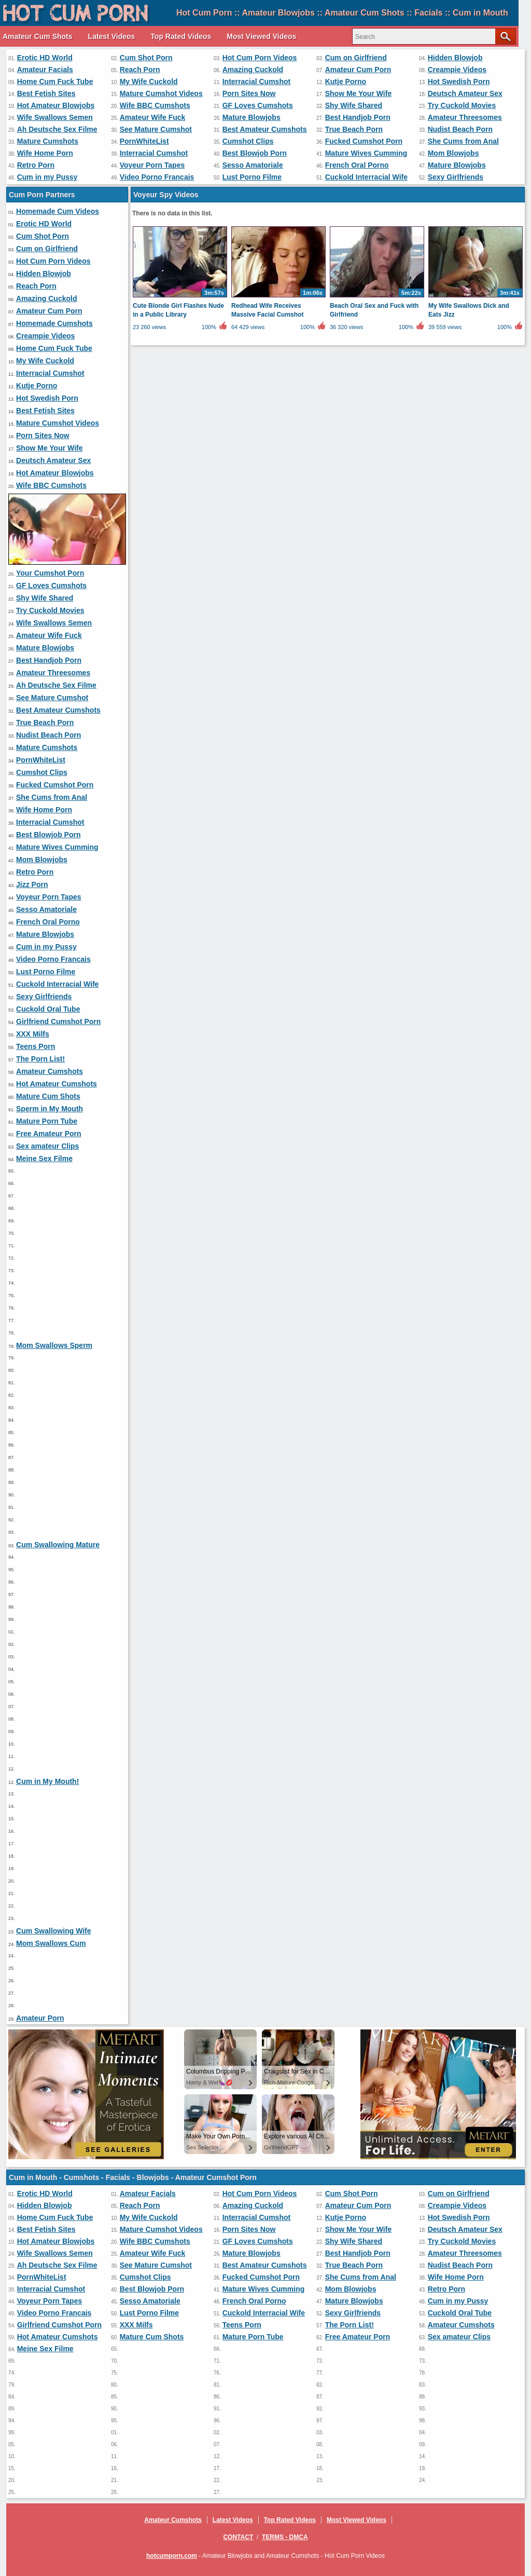 This screenshot has height=2576, width=531. Describe the element at coordinates (55, 117) in the screenshot. I see `Wife Swallows Semen` at that location.